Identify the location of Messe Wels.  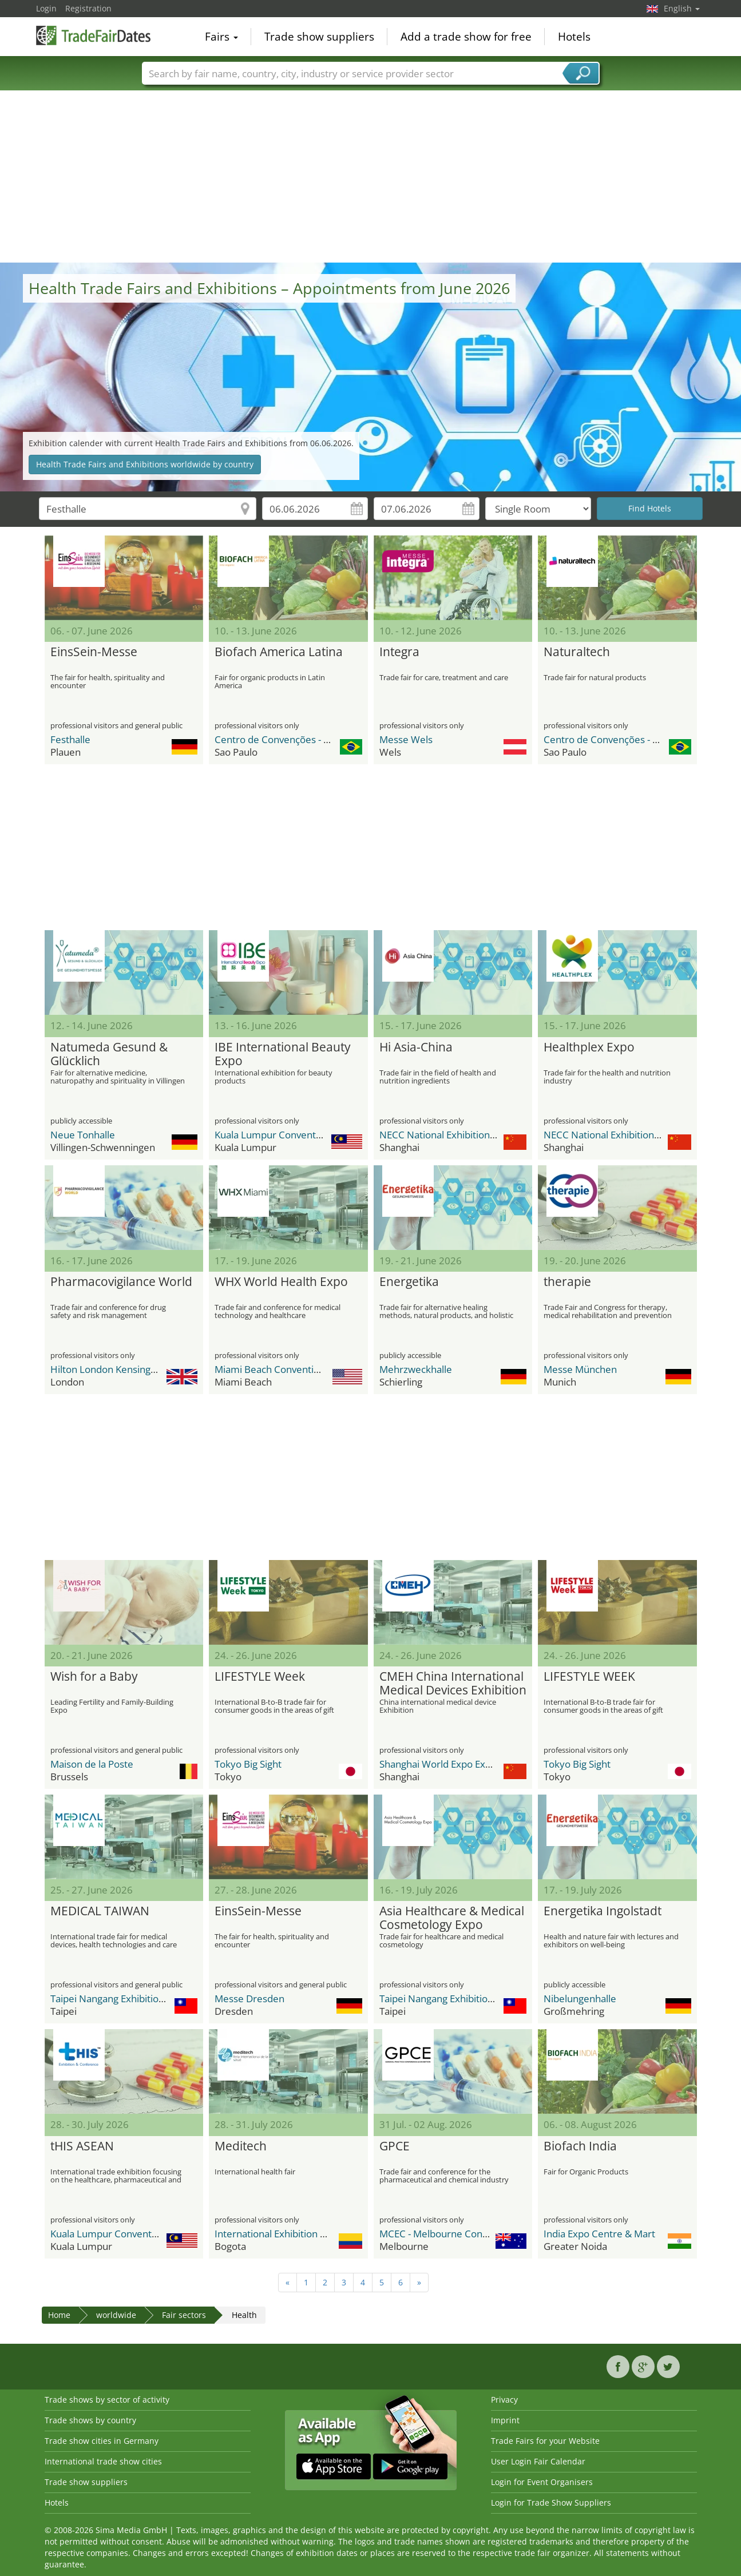
(406, 739).